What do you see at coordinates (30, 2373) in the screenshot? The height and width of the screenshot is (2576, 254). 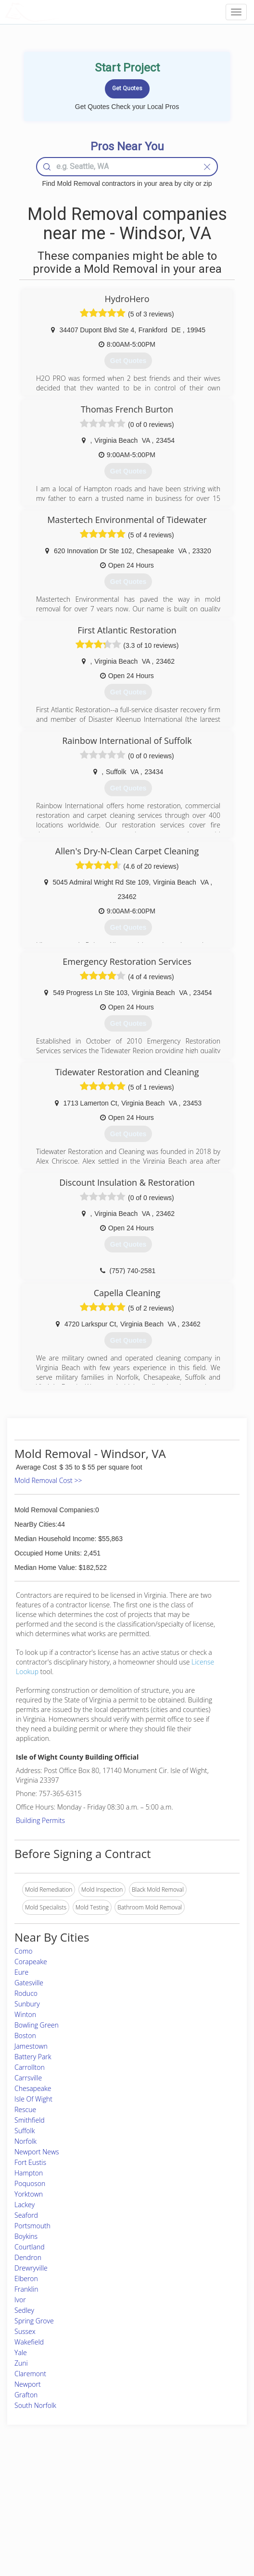 I see `Claremont` at bounding box center [30, 2373].